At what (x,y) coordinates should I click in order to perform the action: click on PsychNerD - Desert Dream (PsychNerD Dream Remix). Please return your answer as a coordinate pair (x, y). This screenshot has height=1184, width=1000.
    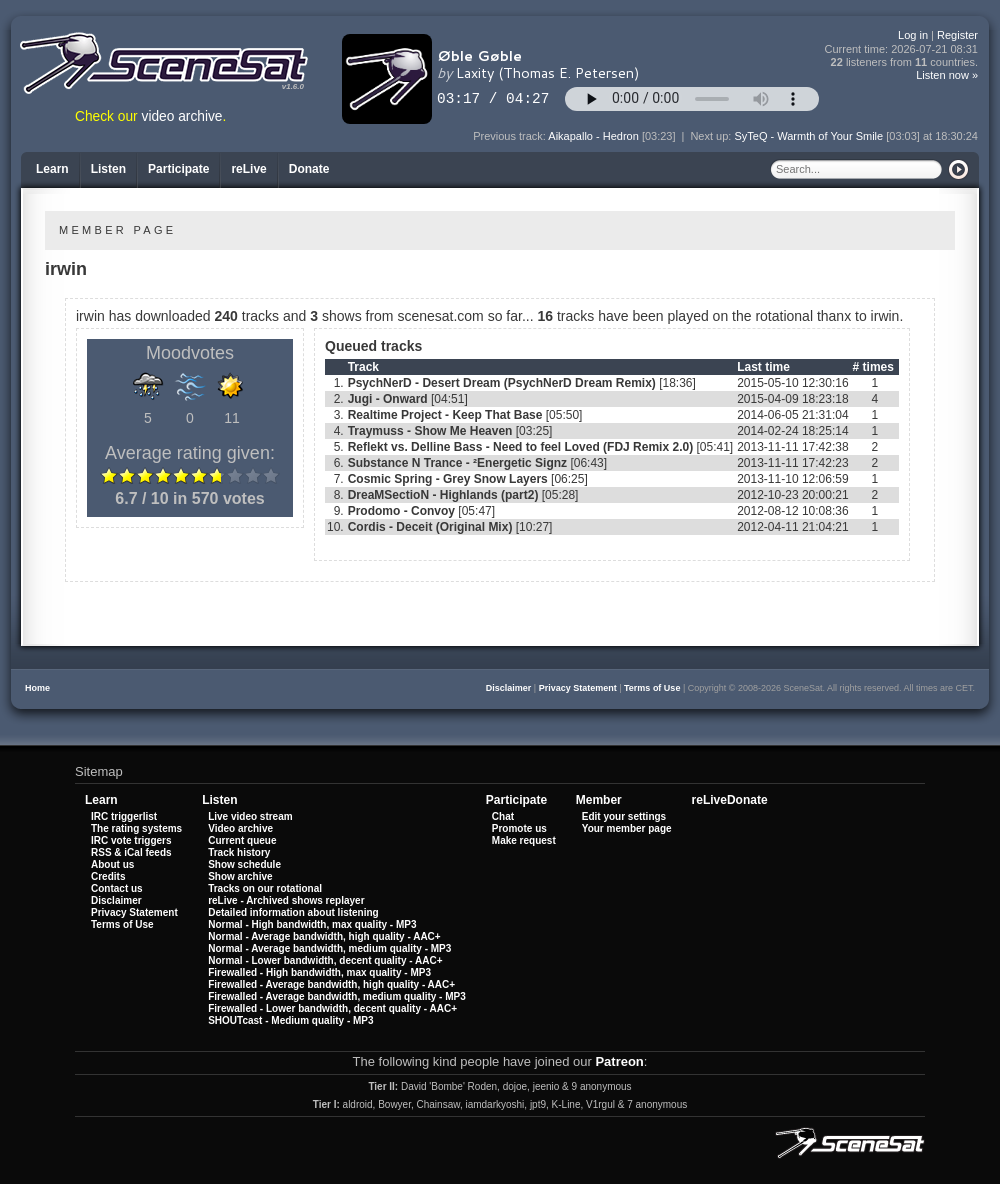
    Looking at the image, I should click on (502, 383).